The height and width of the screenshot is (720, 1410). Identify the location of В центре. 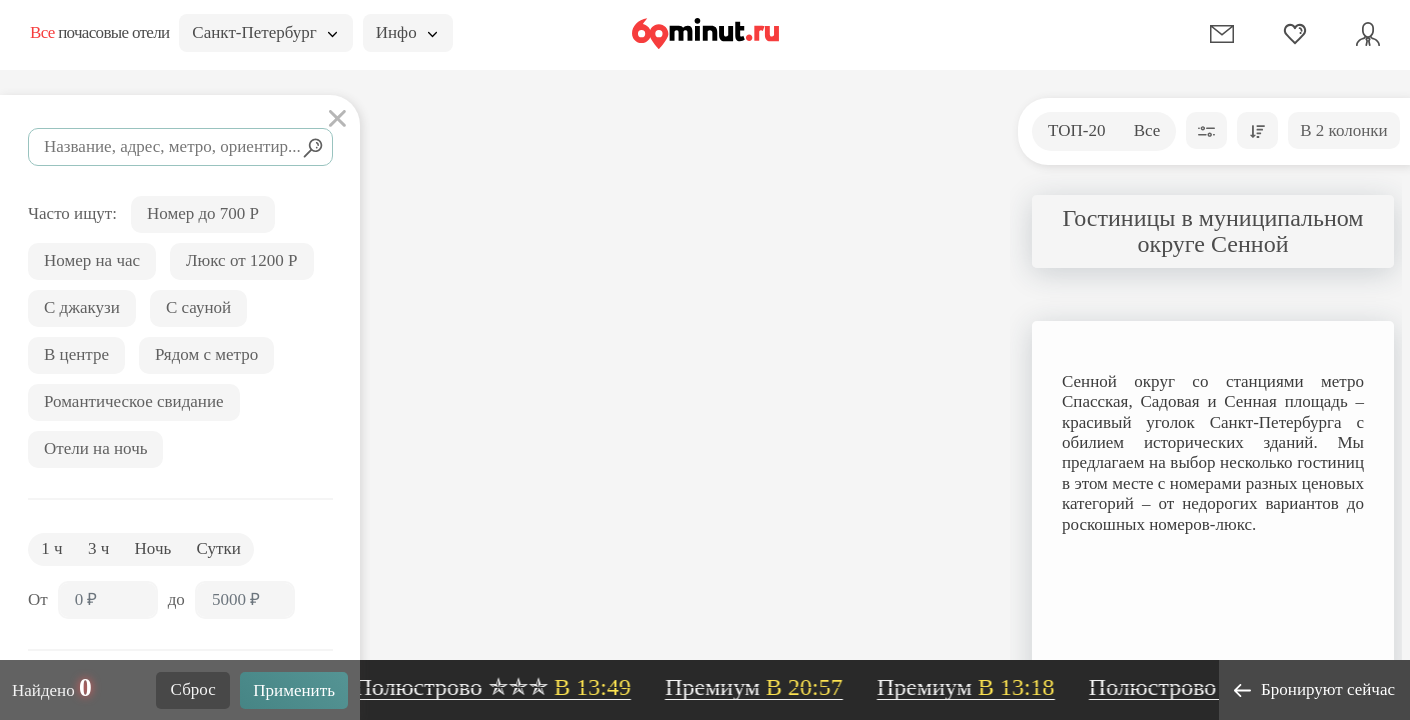
(76, 354).